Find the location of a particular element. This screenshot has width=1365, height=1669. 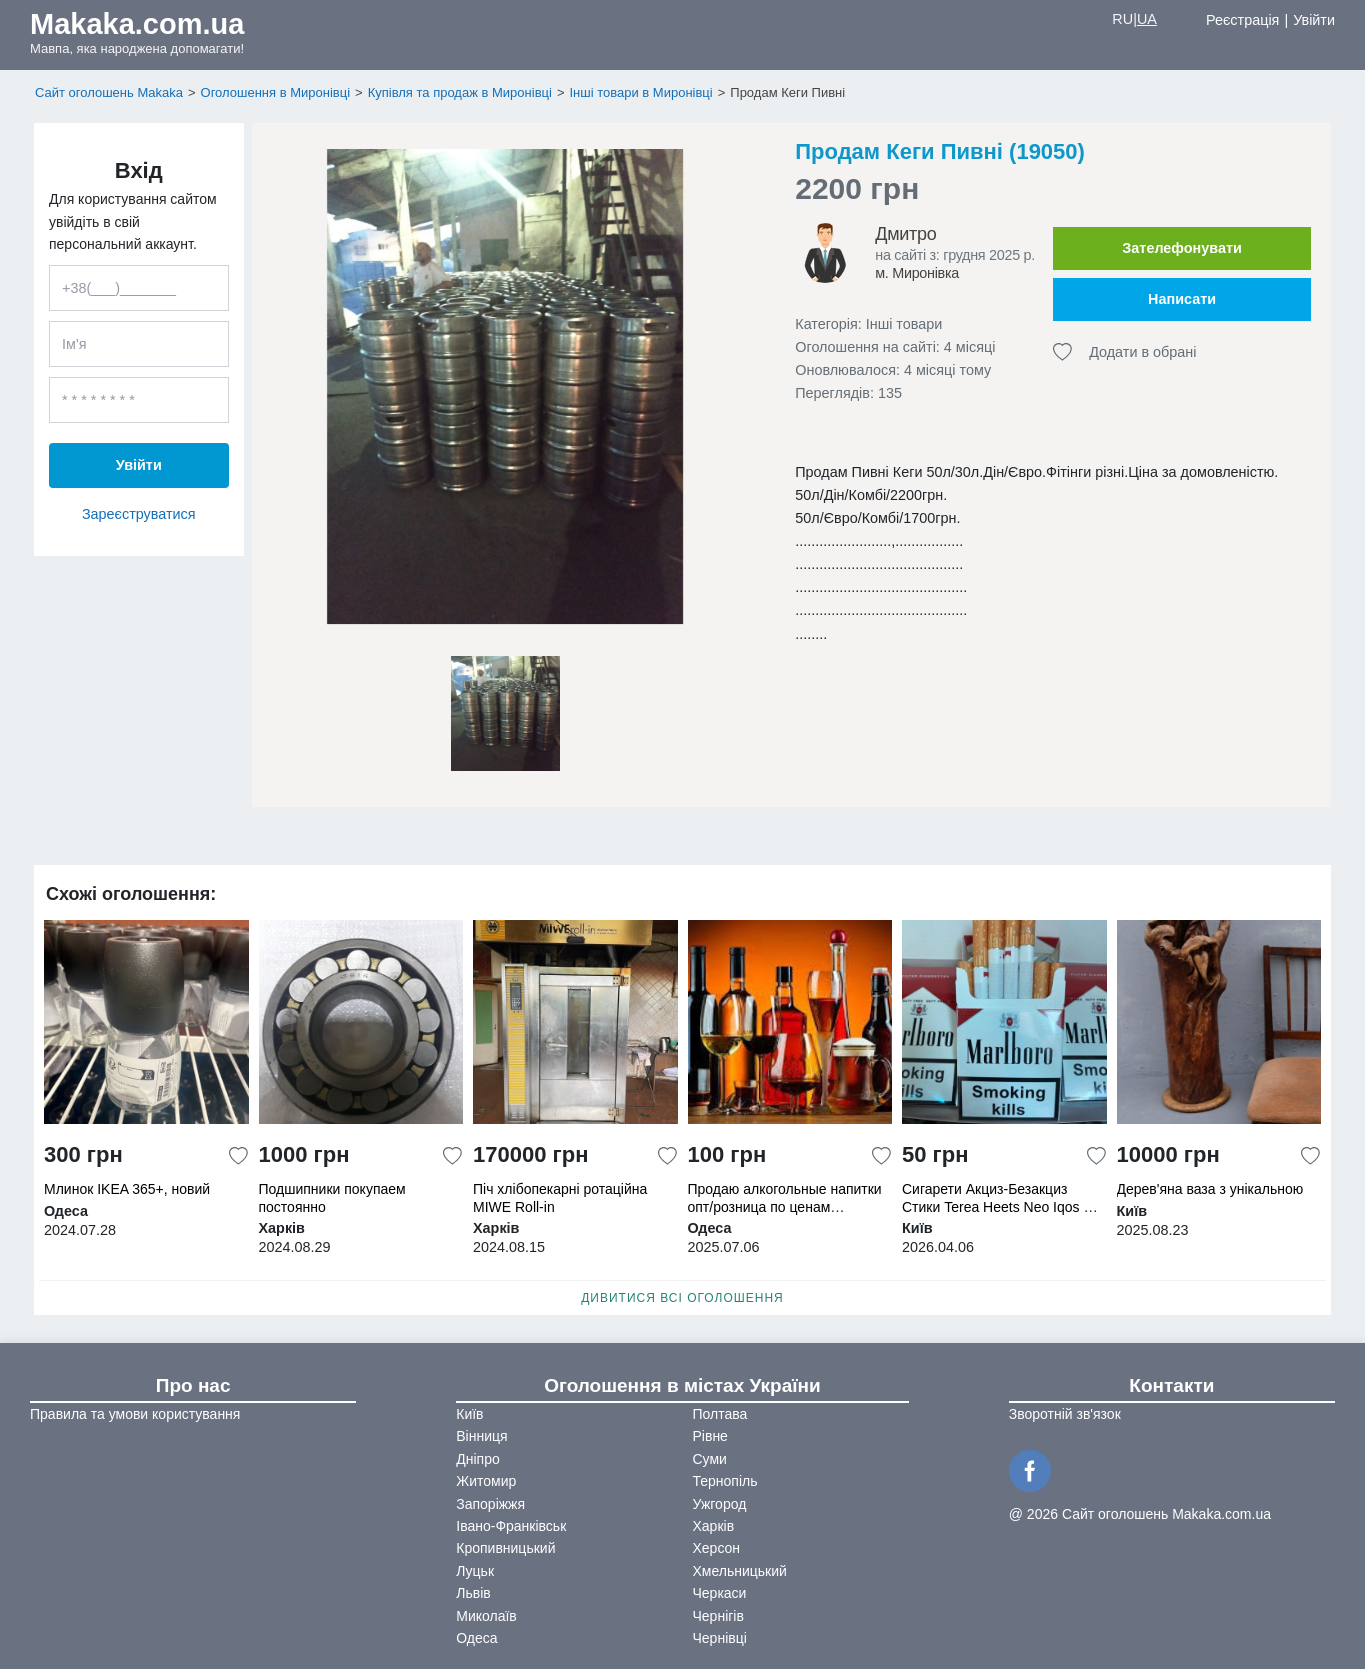

Продаю алкогольные напитки опт/розница по ценам производителя is located at coordinates (785, 1206).